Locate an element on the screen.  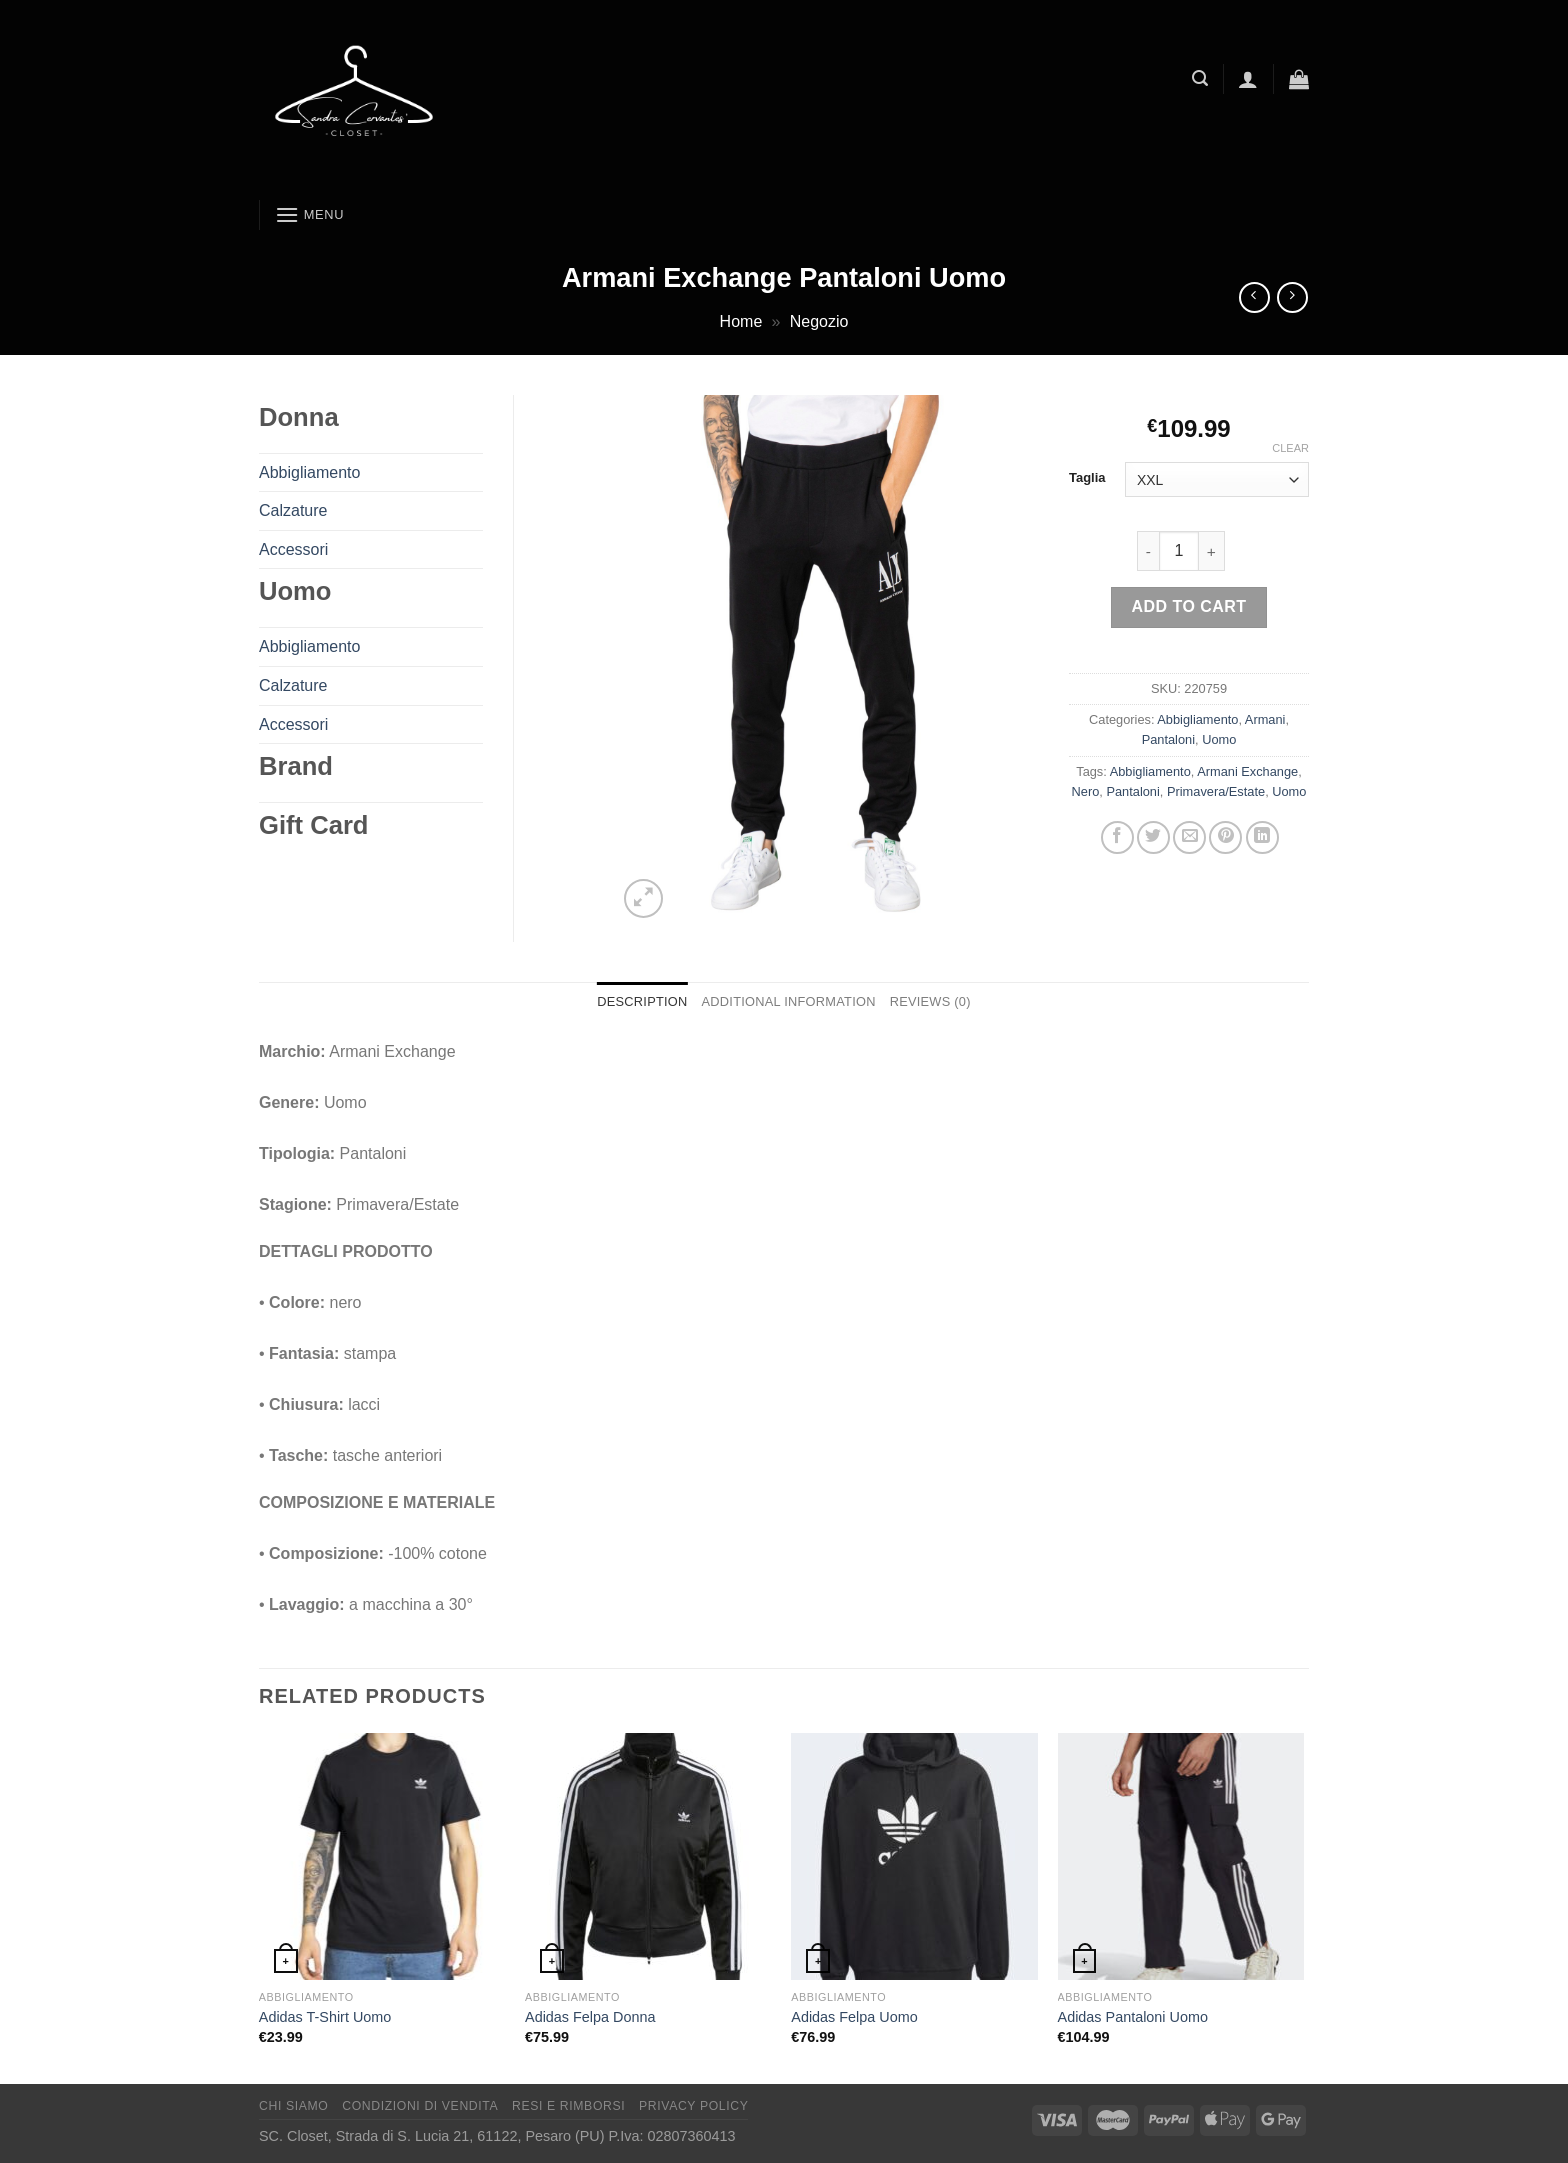
[Search] is located at coordinates (1200, 78).